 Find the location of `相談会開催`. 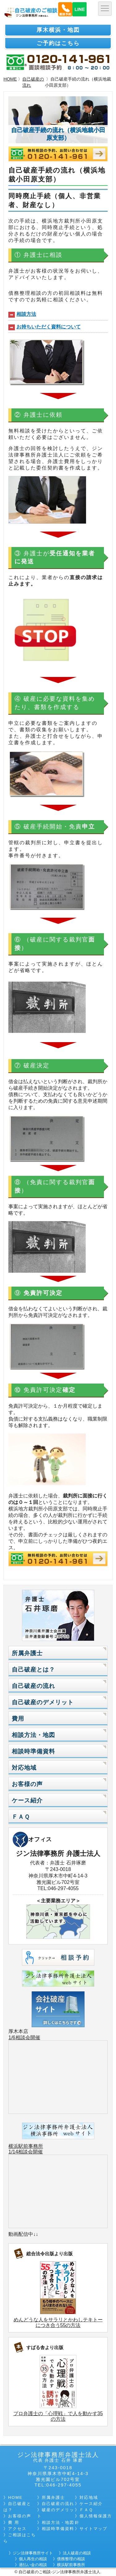

相談会開催 is located at coordinates (27, 2037).